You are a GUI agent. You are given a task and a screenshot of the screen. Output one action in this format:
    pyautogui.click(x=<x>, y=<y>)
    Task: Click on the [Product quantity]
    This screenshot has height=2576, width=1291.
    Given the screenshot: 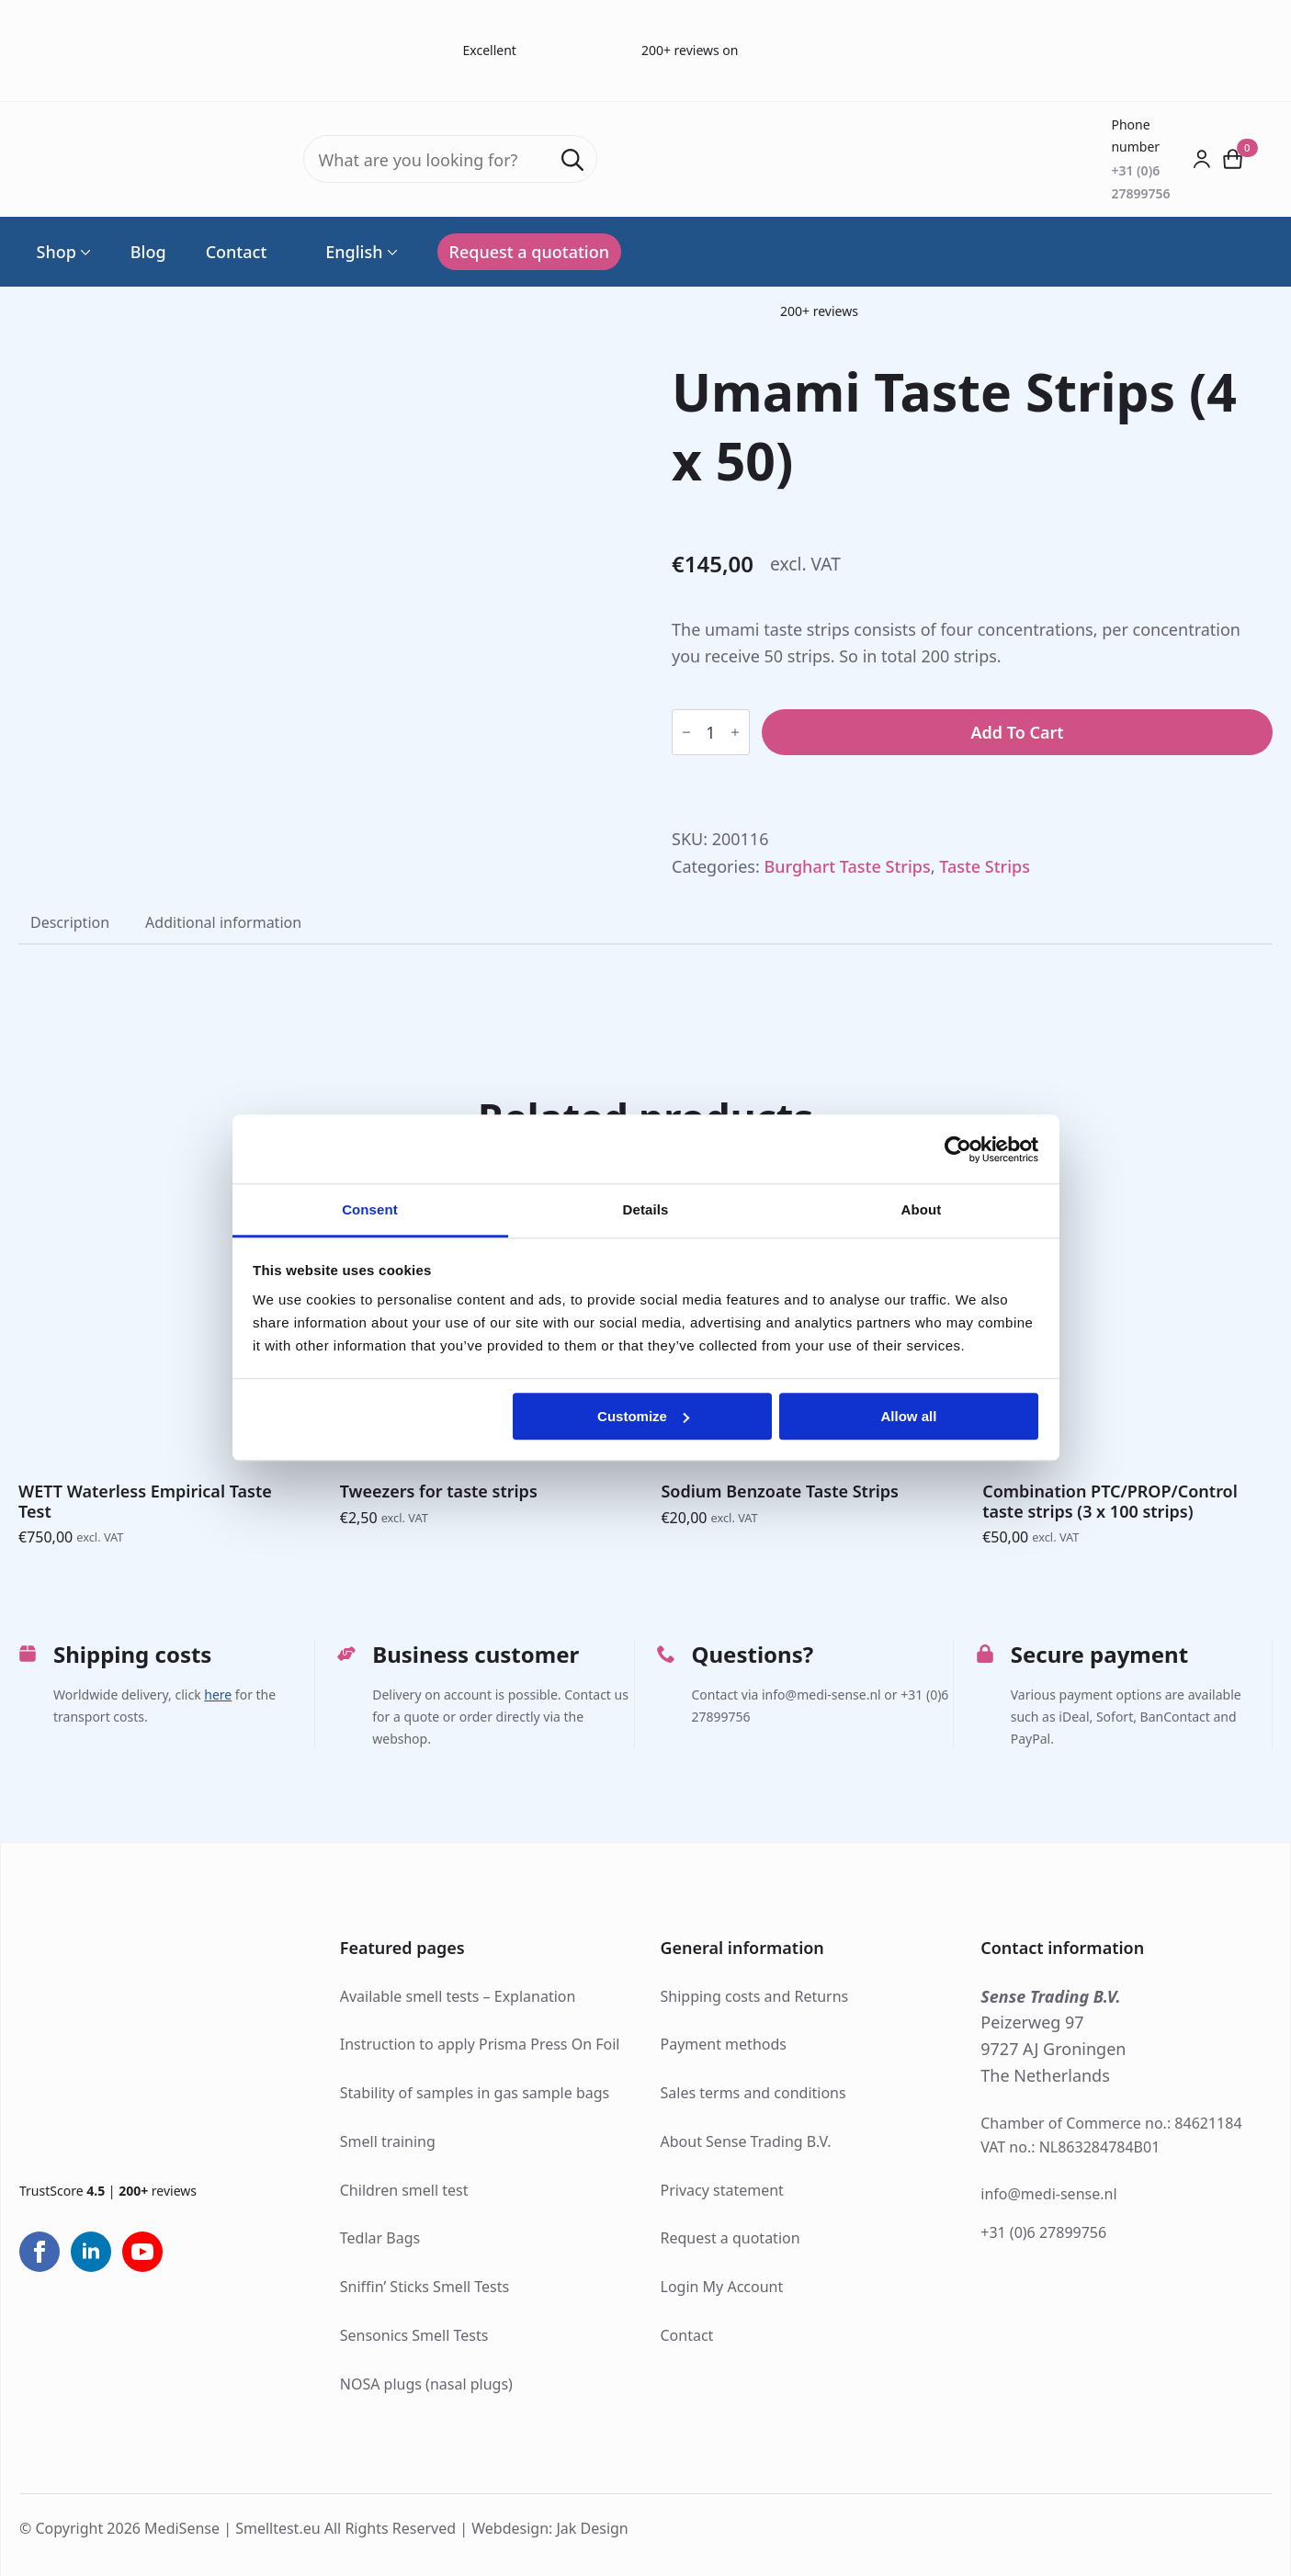 What is the action you would take?
    pyautogui.click(x=711, y=732)
    